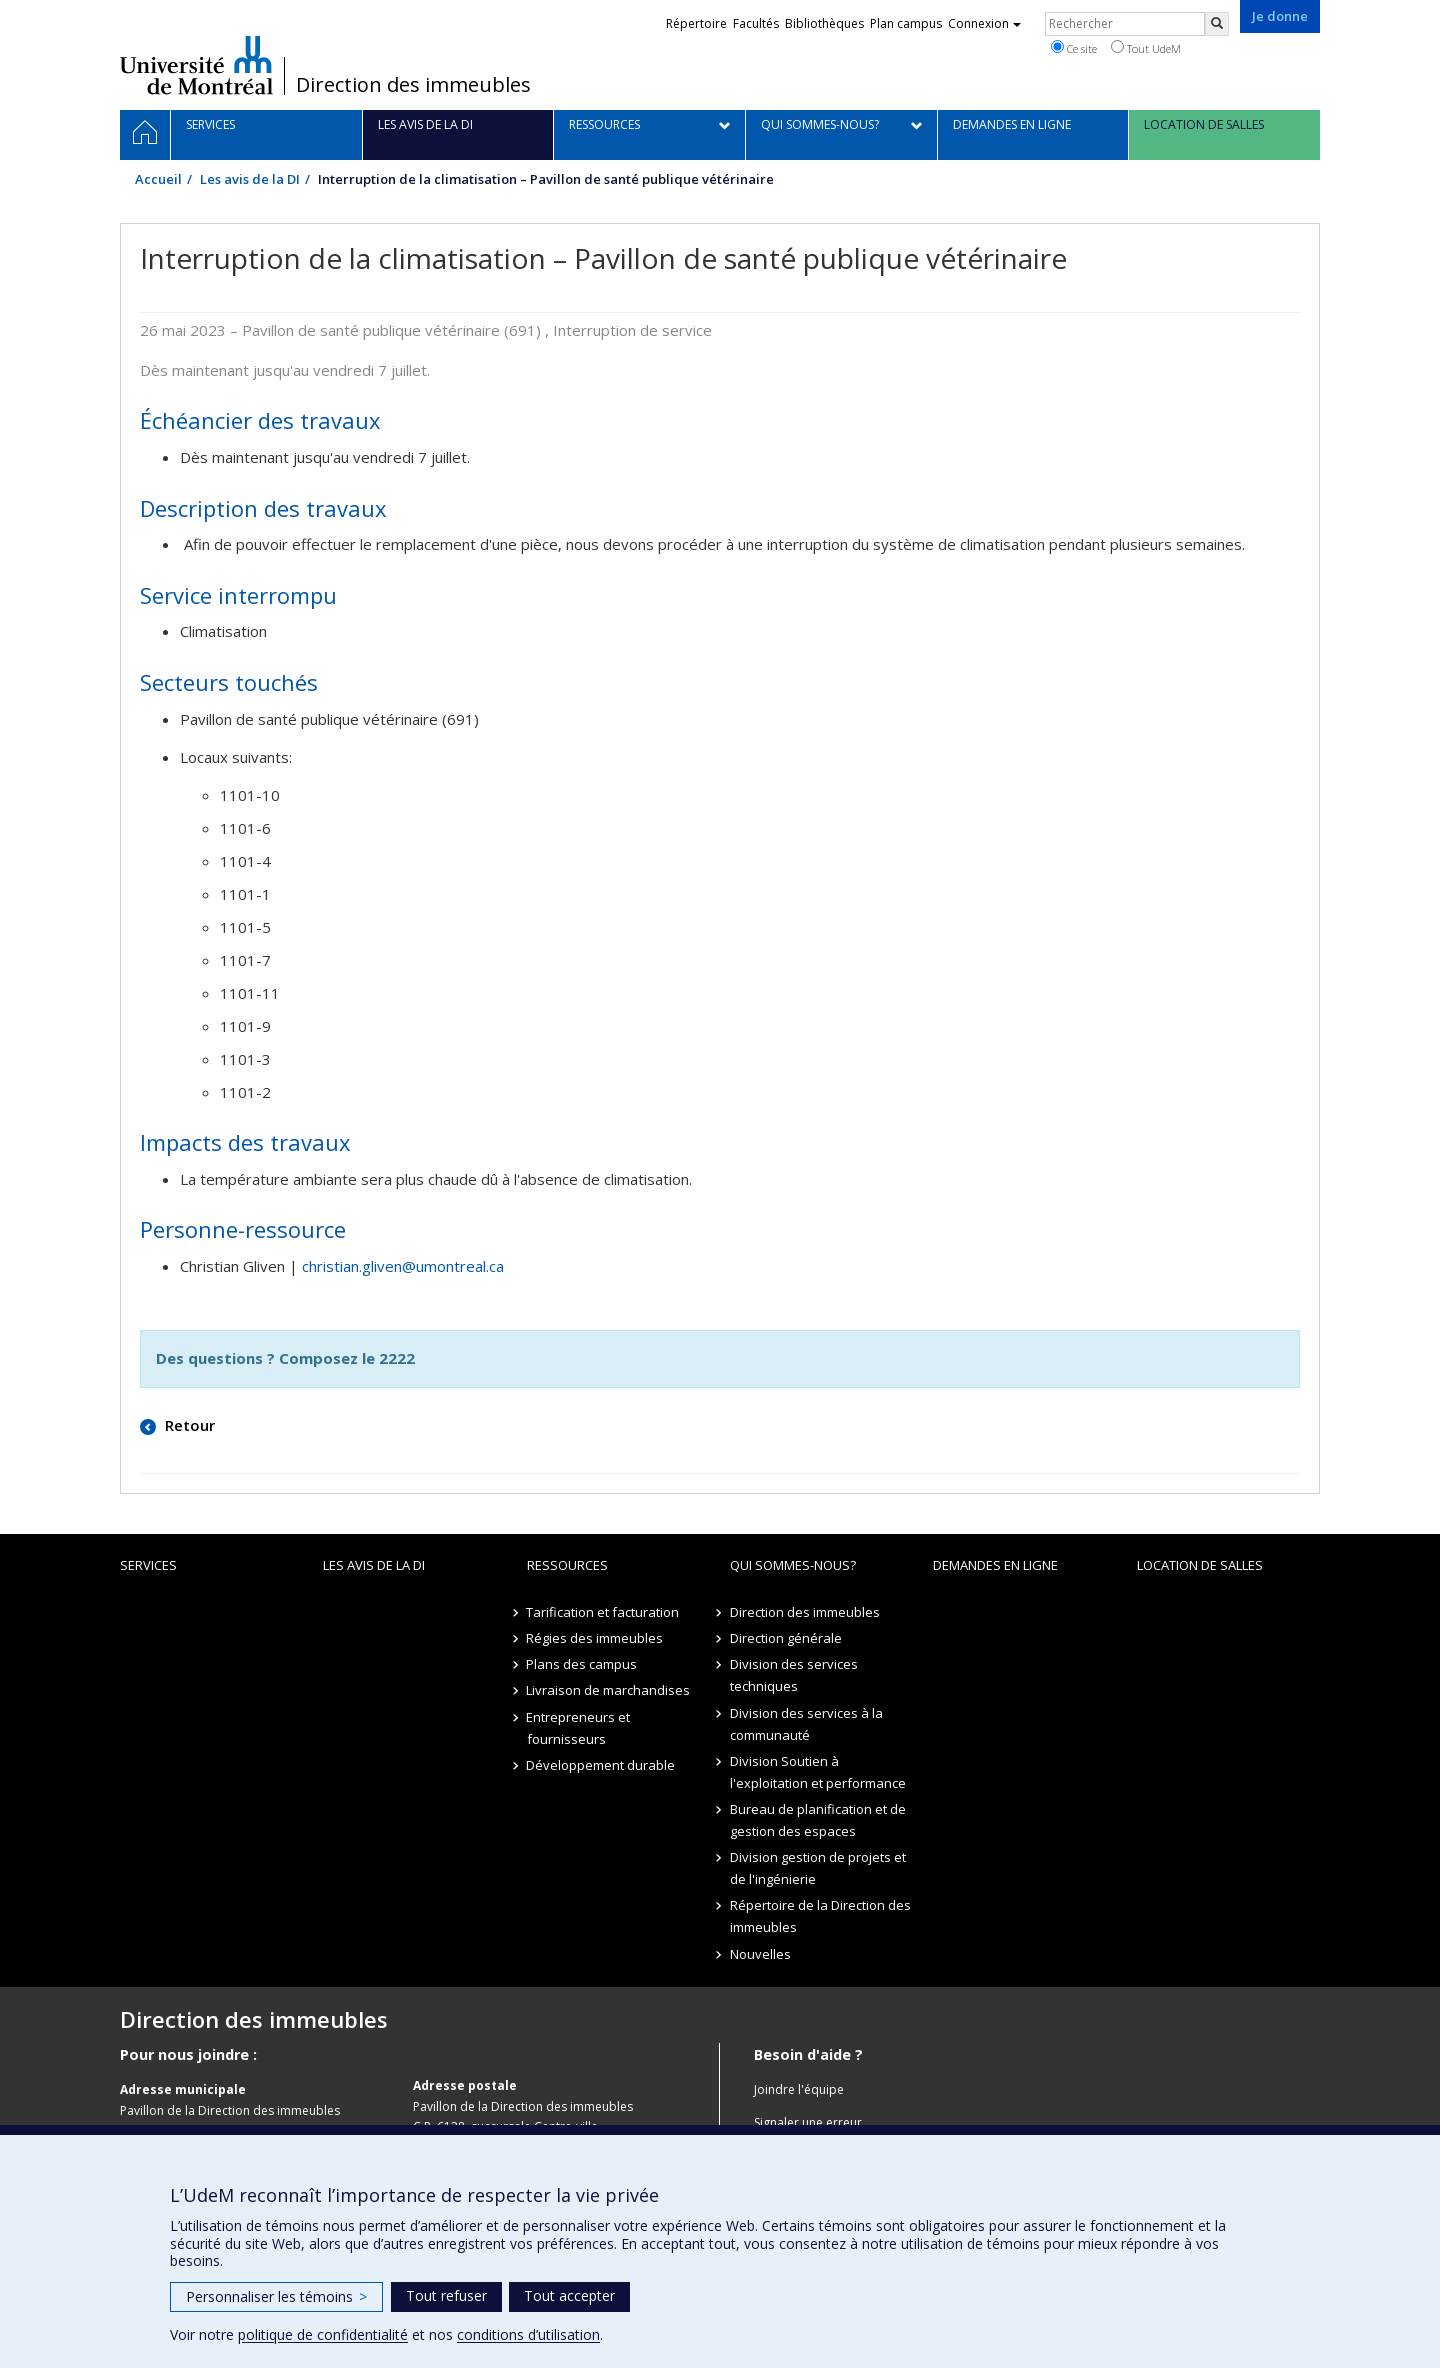  I want to click on Entrepreneurs et fournisseurs, so click(579, 1728).